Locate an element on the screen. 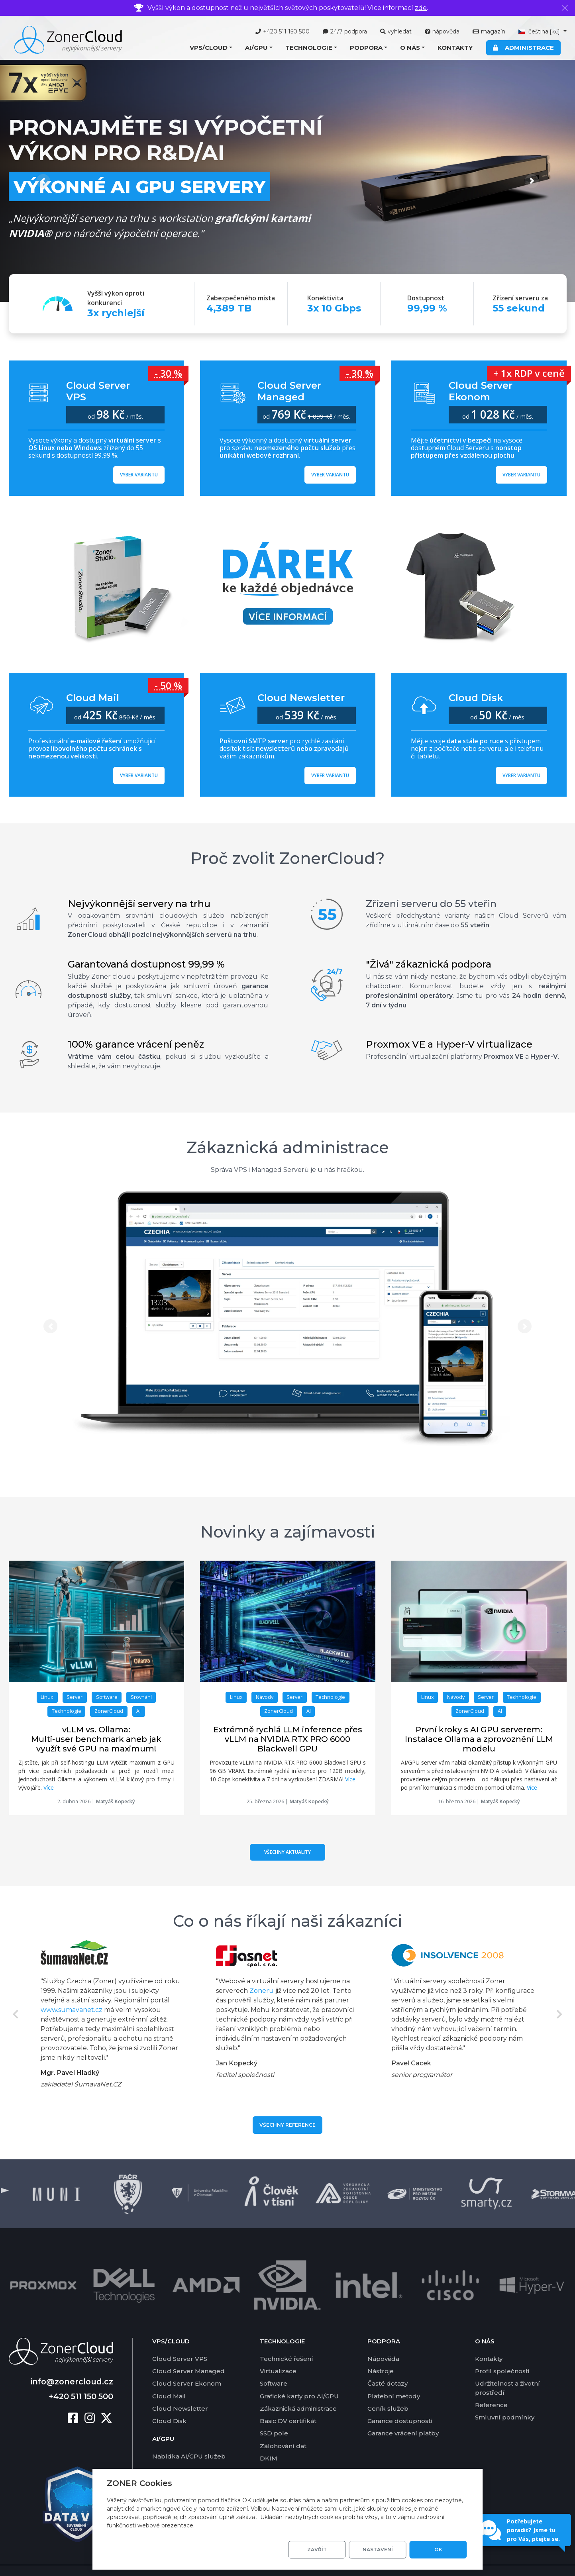 Image resolution: width=575 pixels, height=2576 pixels. Všechny aktuality is located at coordinates (287, 1852).